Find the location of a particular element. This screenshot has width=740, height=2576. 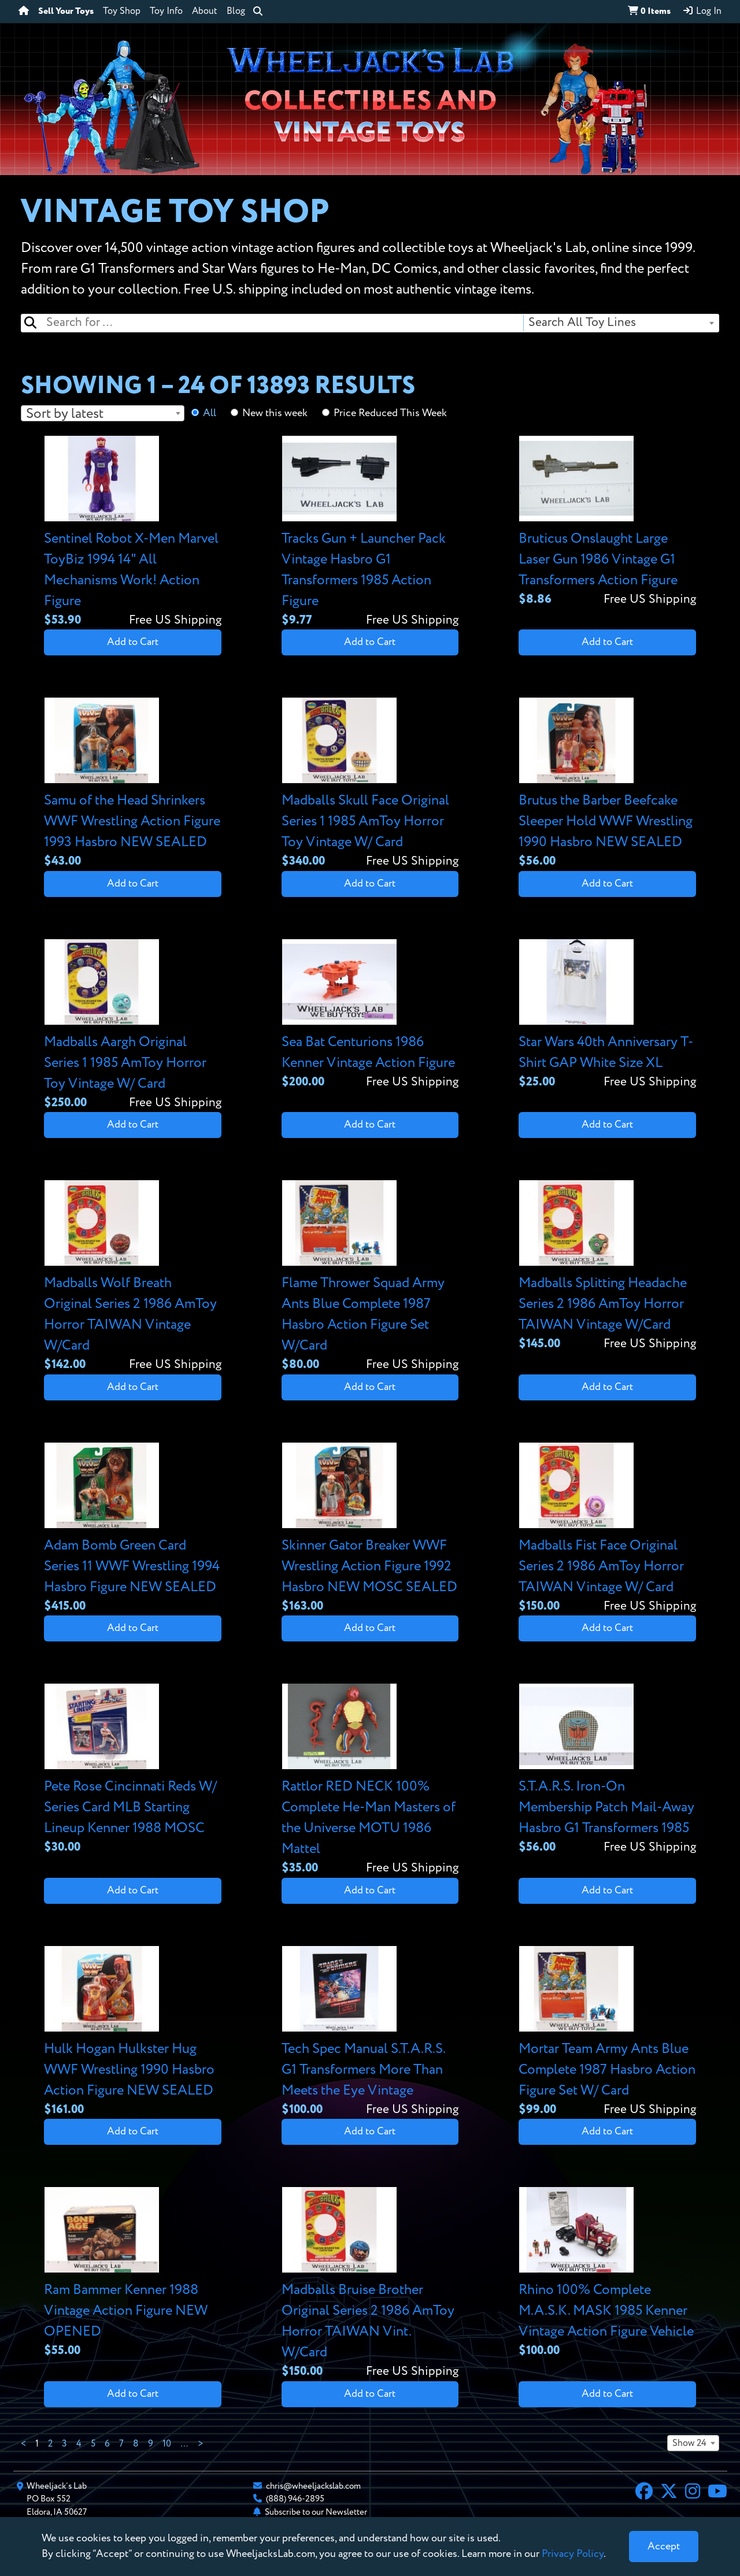

Price Reduced This Week is located at coordinates (390, 413).